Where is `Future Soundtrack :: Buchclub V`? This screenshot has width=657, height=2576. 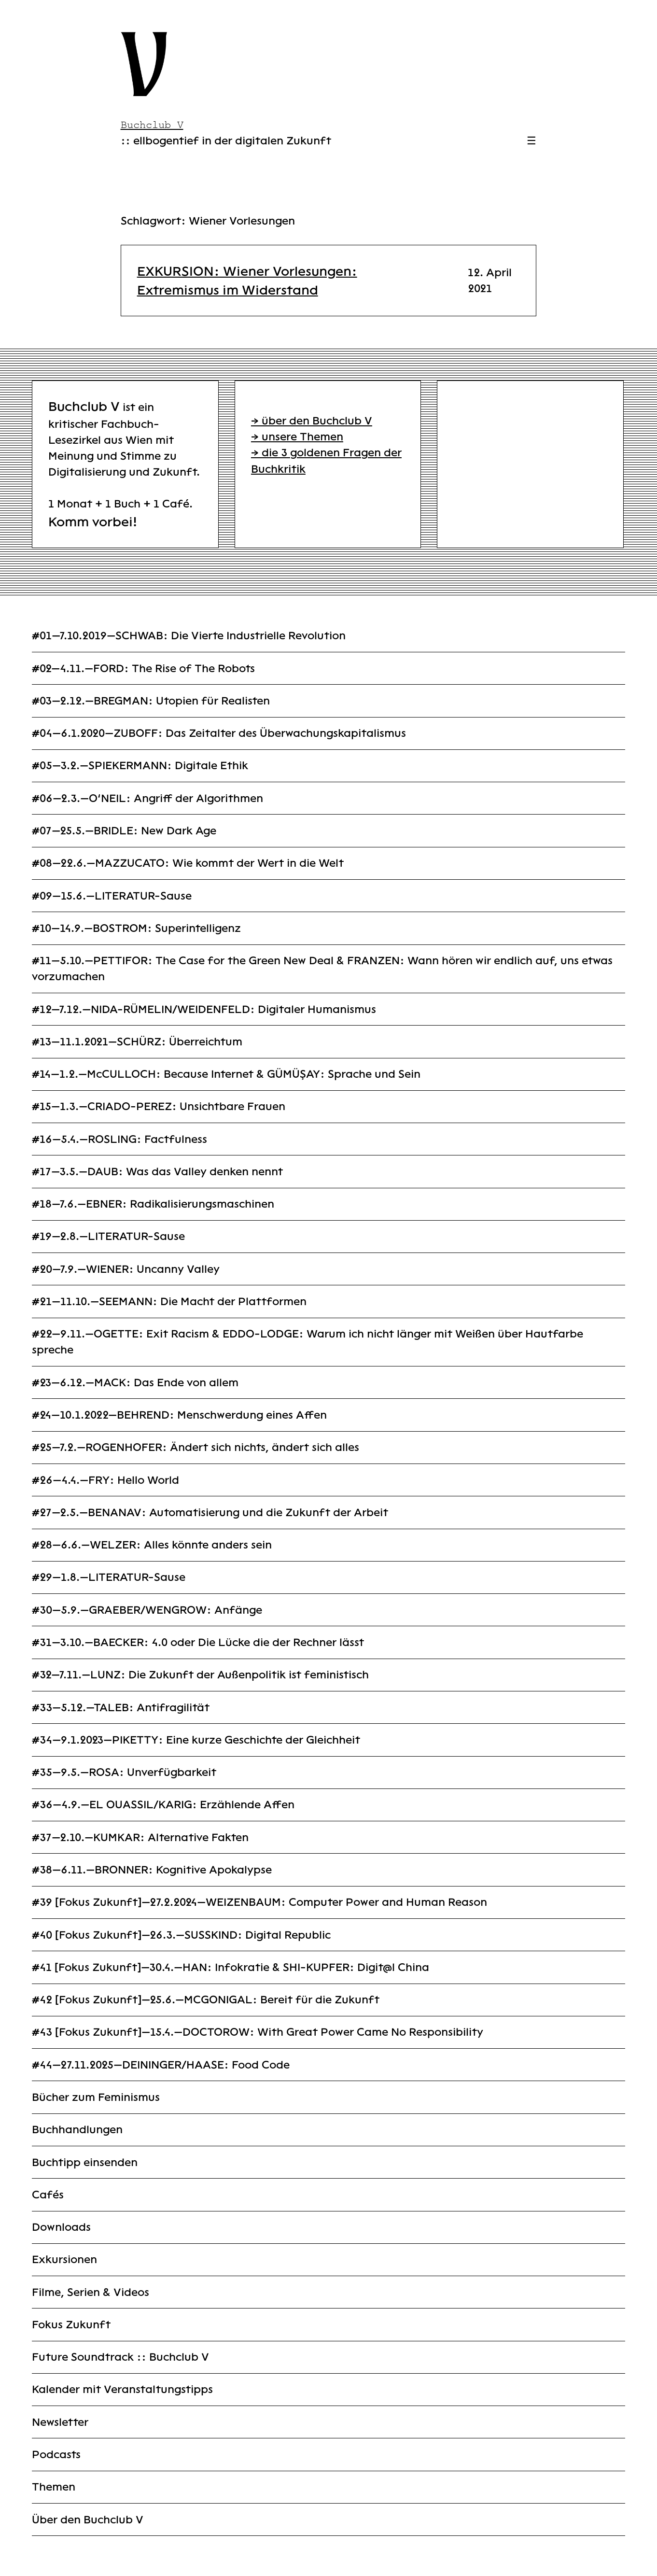
Future Soundtrack :: Buchclub V is located at coordinates (120, 2357).